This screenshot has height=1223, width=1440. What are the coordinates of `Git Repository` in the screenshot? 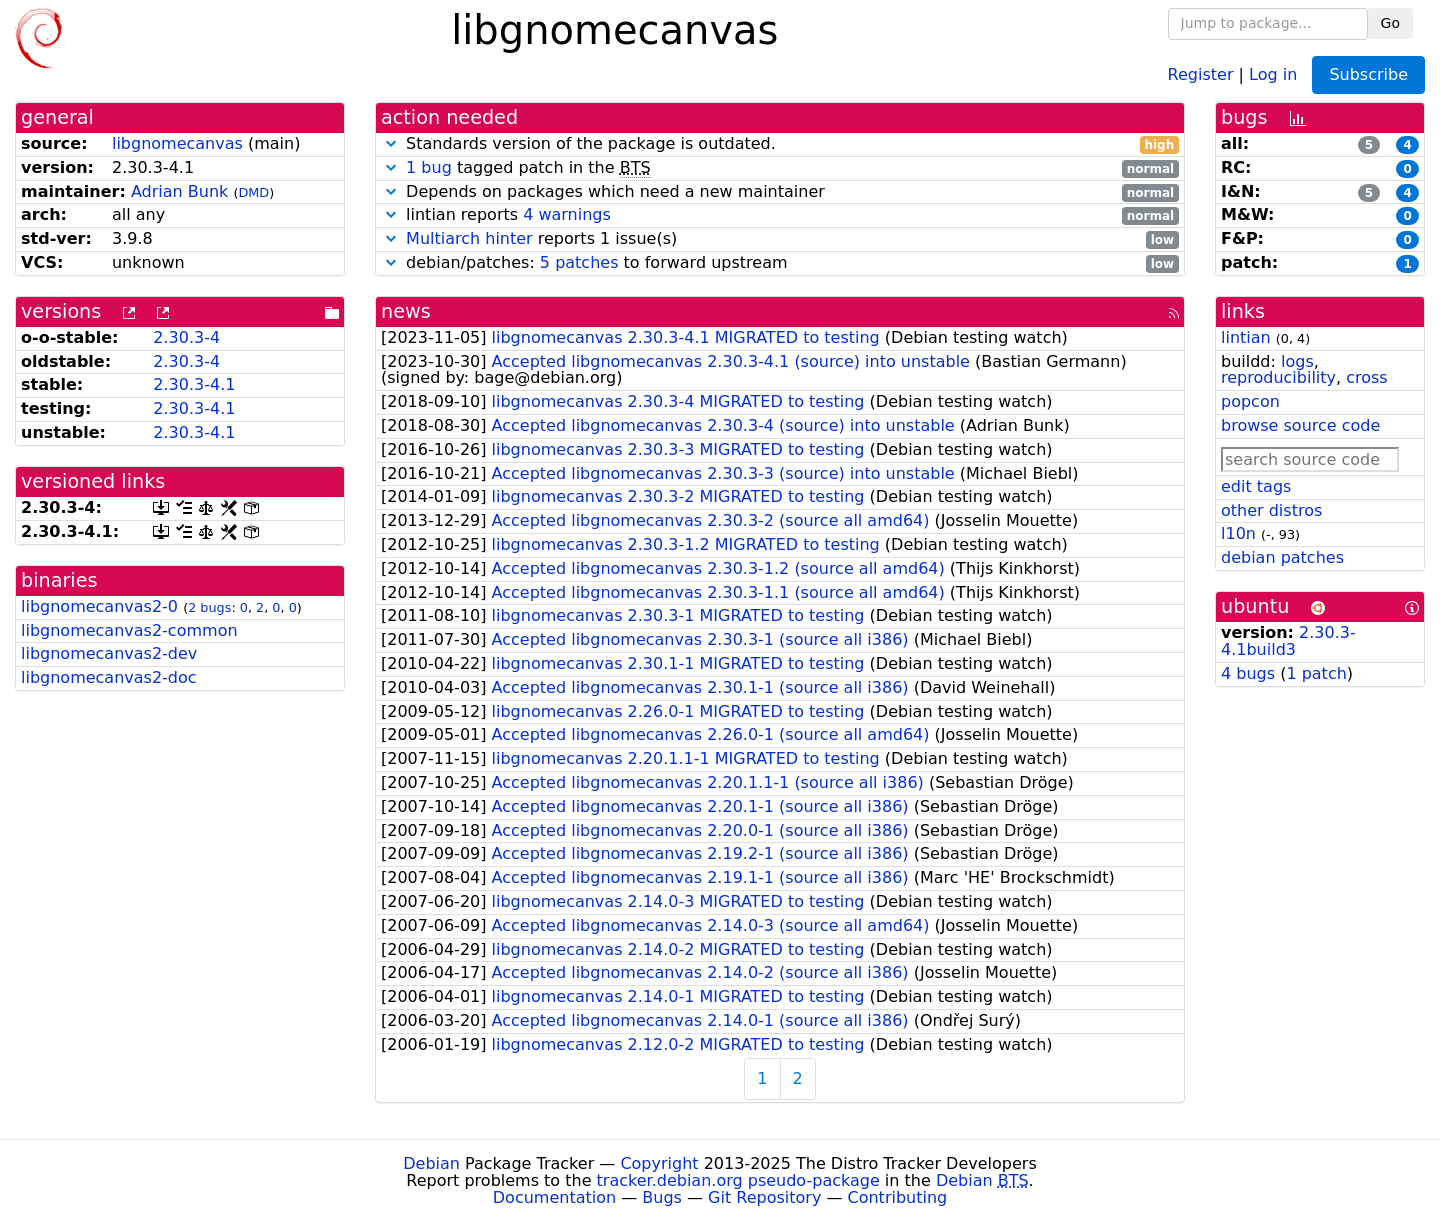 It's located at (764, 1197).